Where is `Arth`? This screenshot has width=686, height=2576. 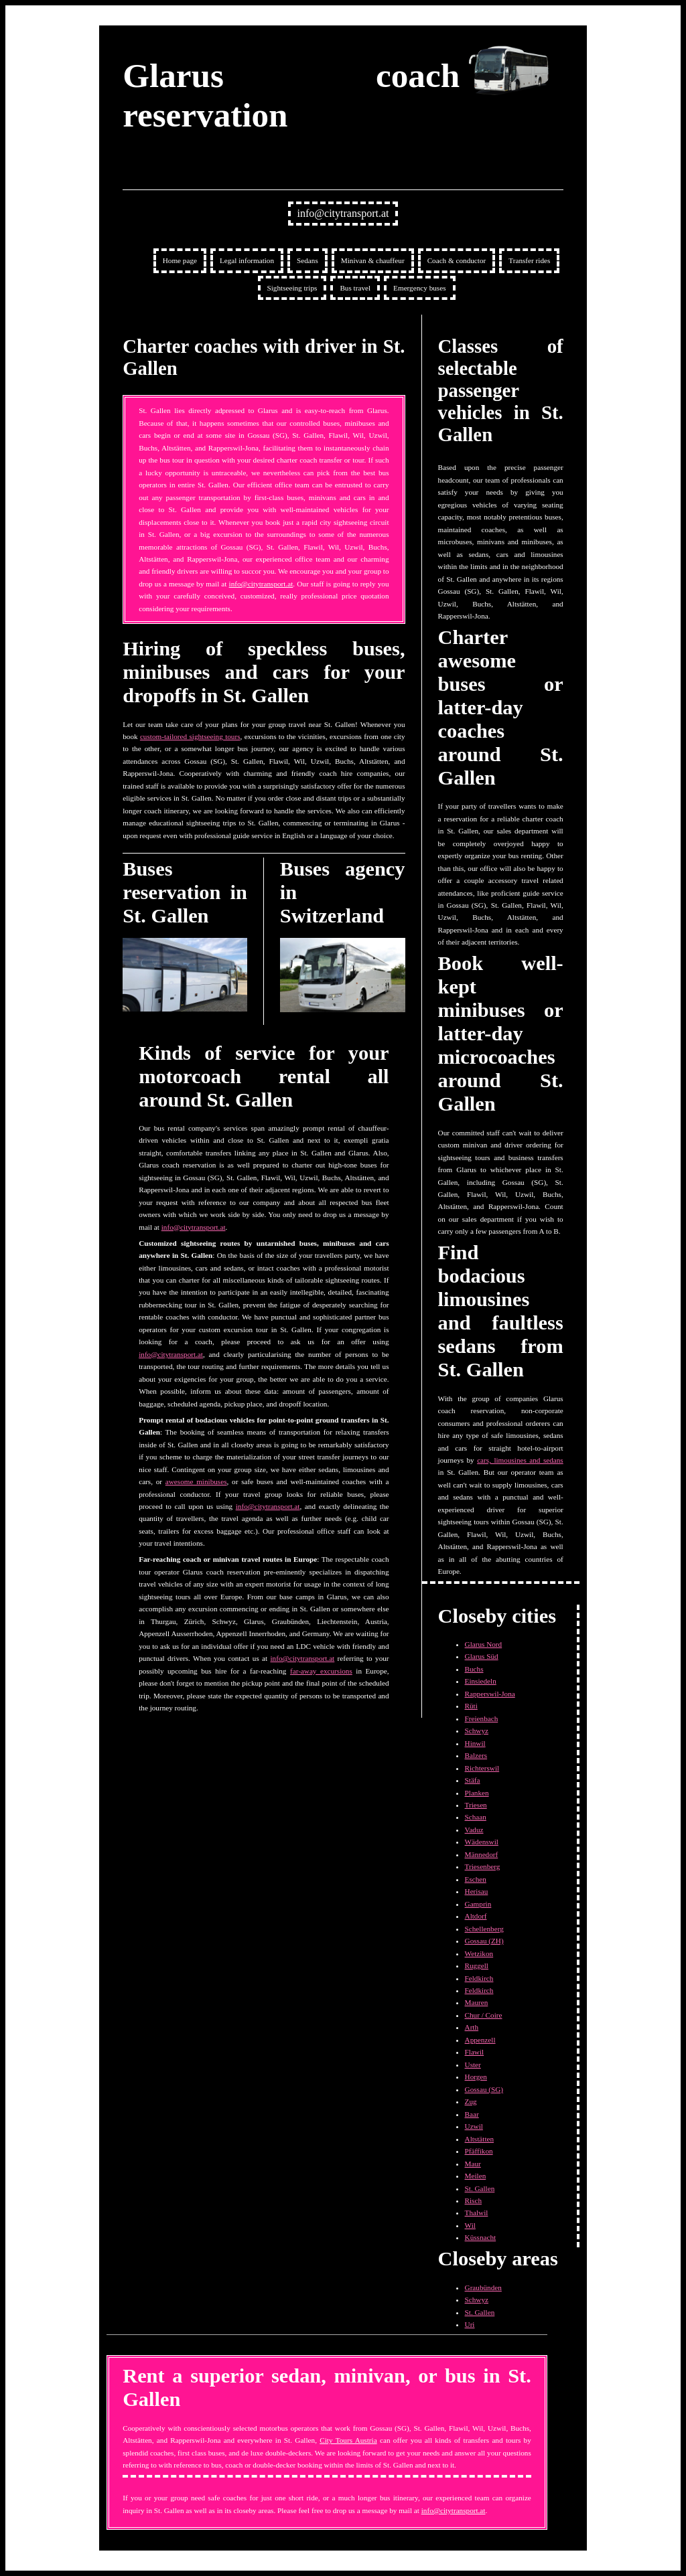 Arth is located at coordinates (472, 2027).